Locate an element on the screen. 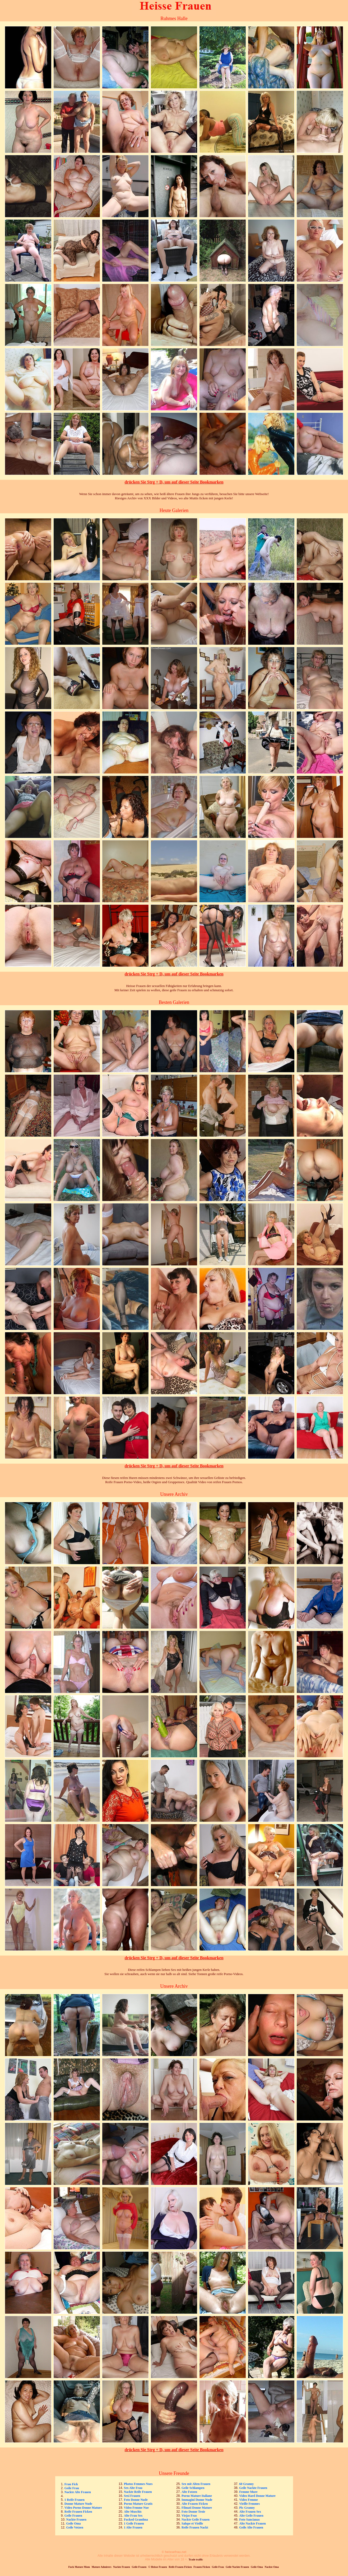 The width and height of the screenshot is (348, 2576). Foto Sancianas is located at coordinates (249, 2519).